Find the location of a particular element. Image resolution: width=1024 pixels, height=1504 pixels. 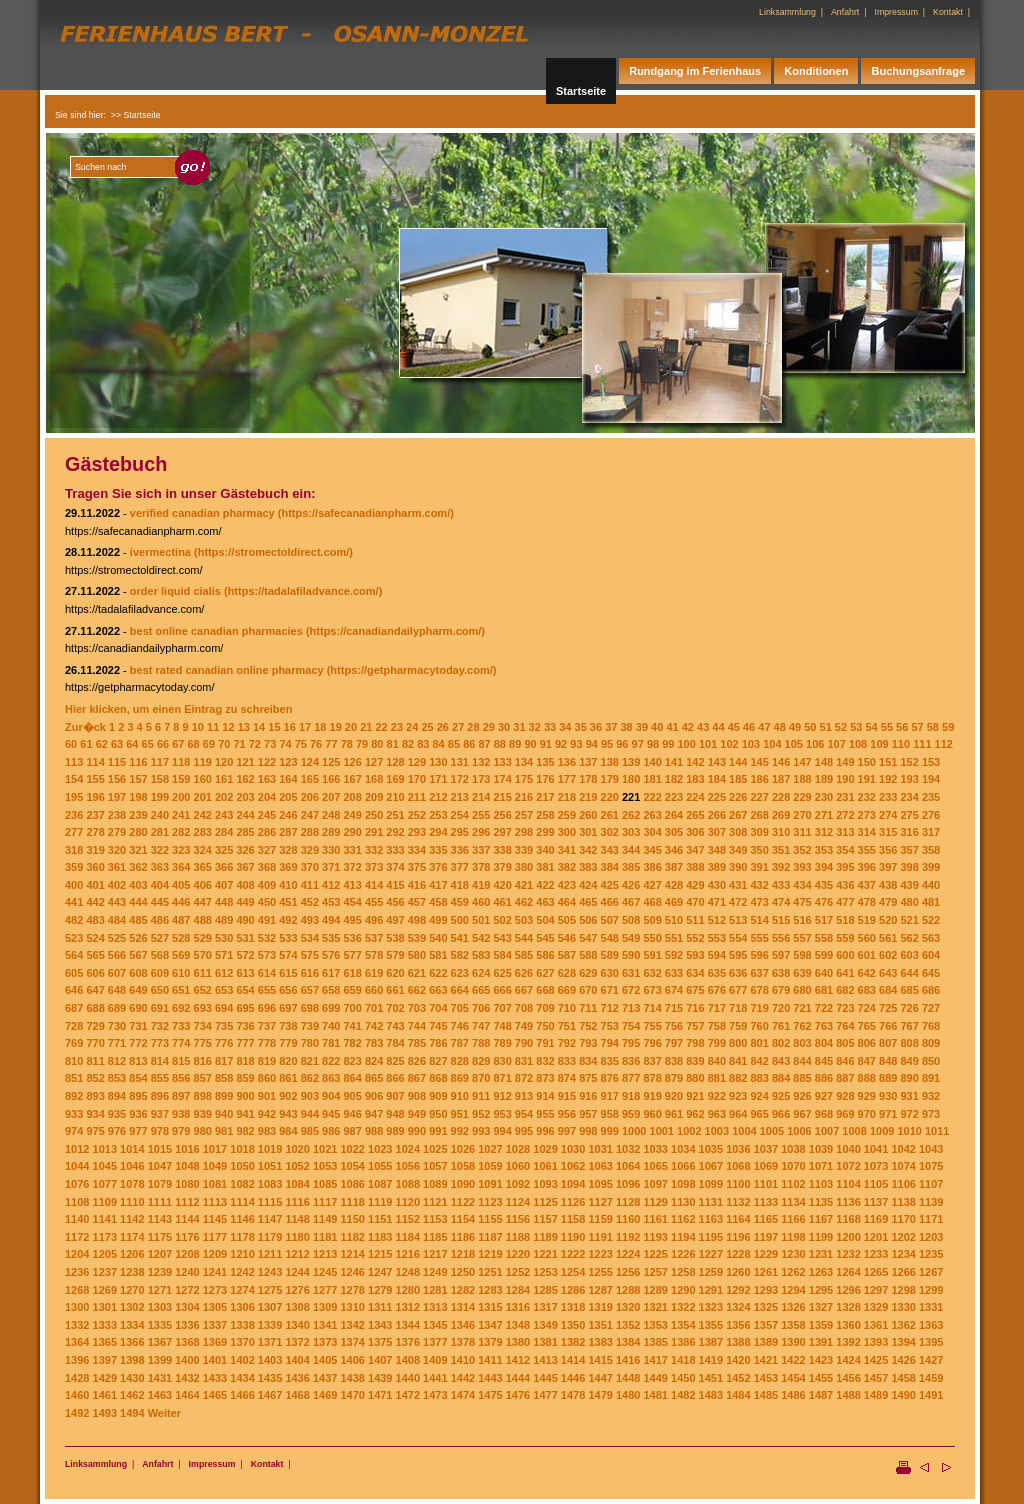

313 is located at coordinates (845, 832).